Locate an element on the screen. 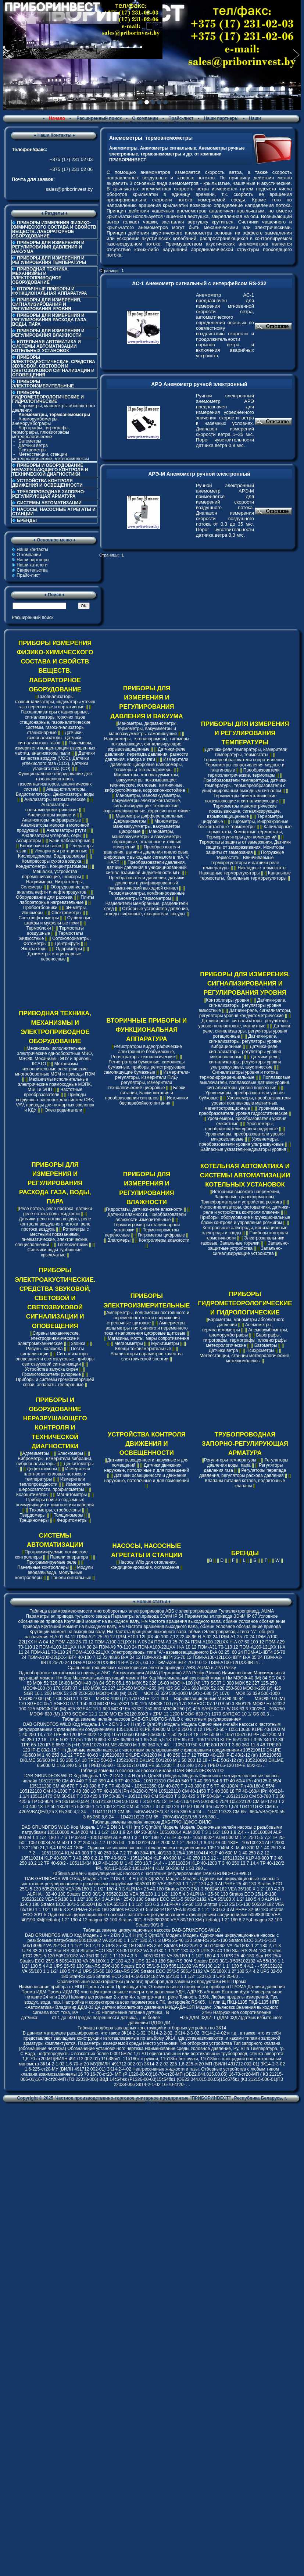  Амперметры, вольтметры постоянного и переменного тока и напряжения цифровые щитовые is located at coordinates (146, 1328).